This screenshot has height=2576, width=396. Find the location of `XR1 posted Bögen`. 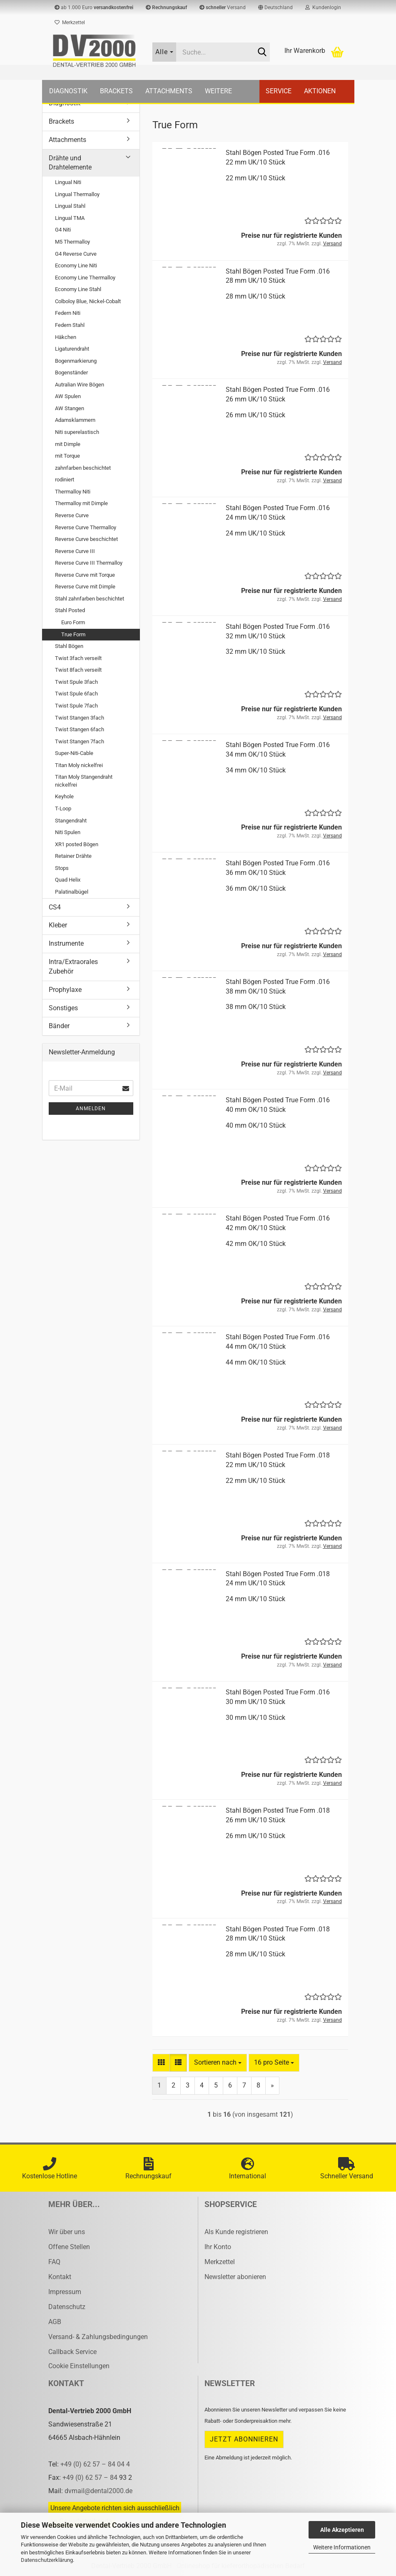

XR1 posted Bögen is located at coordinates (76, 844).